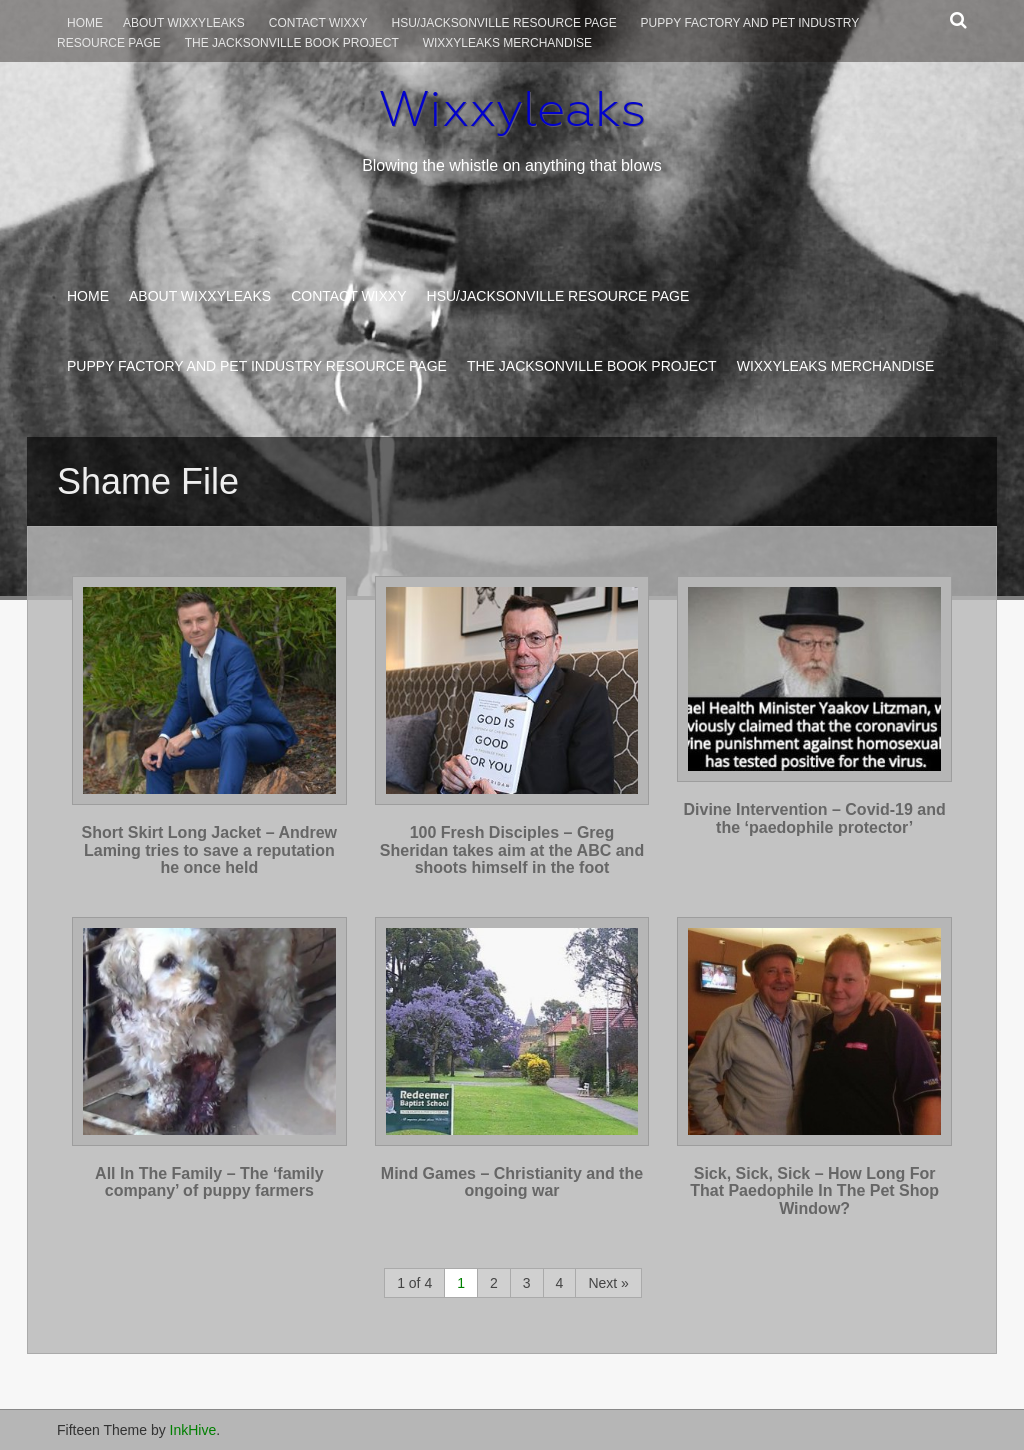 The width and height of the screenshot is (1024, 1450). I want to click on The Jacksonville Book Project, so click(292, 43).